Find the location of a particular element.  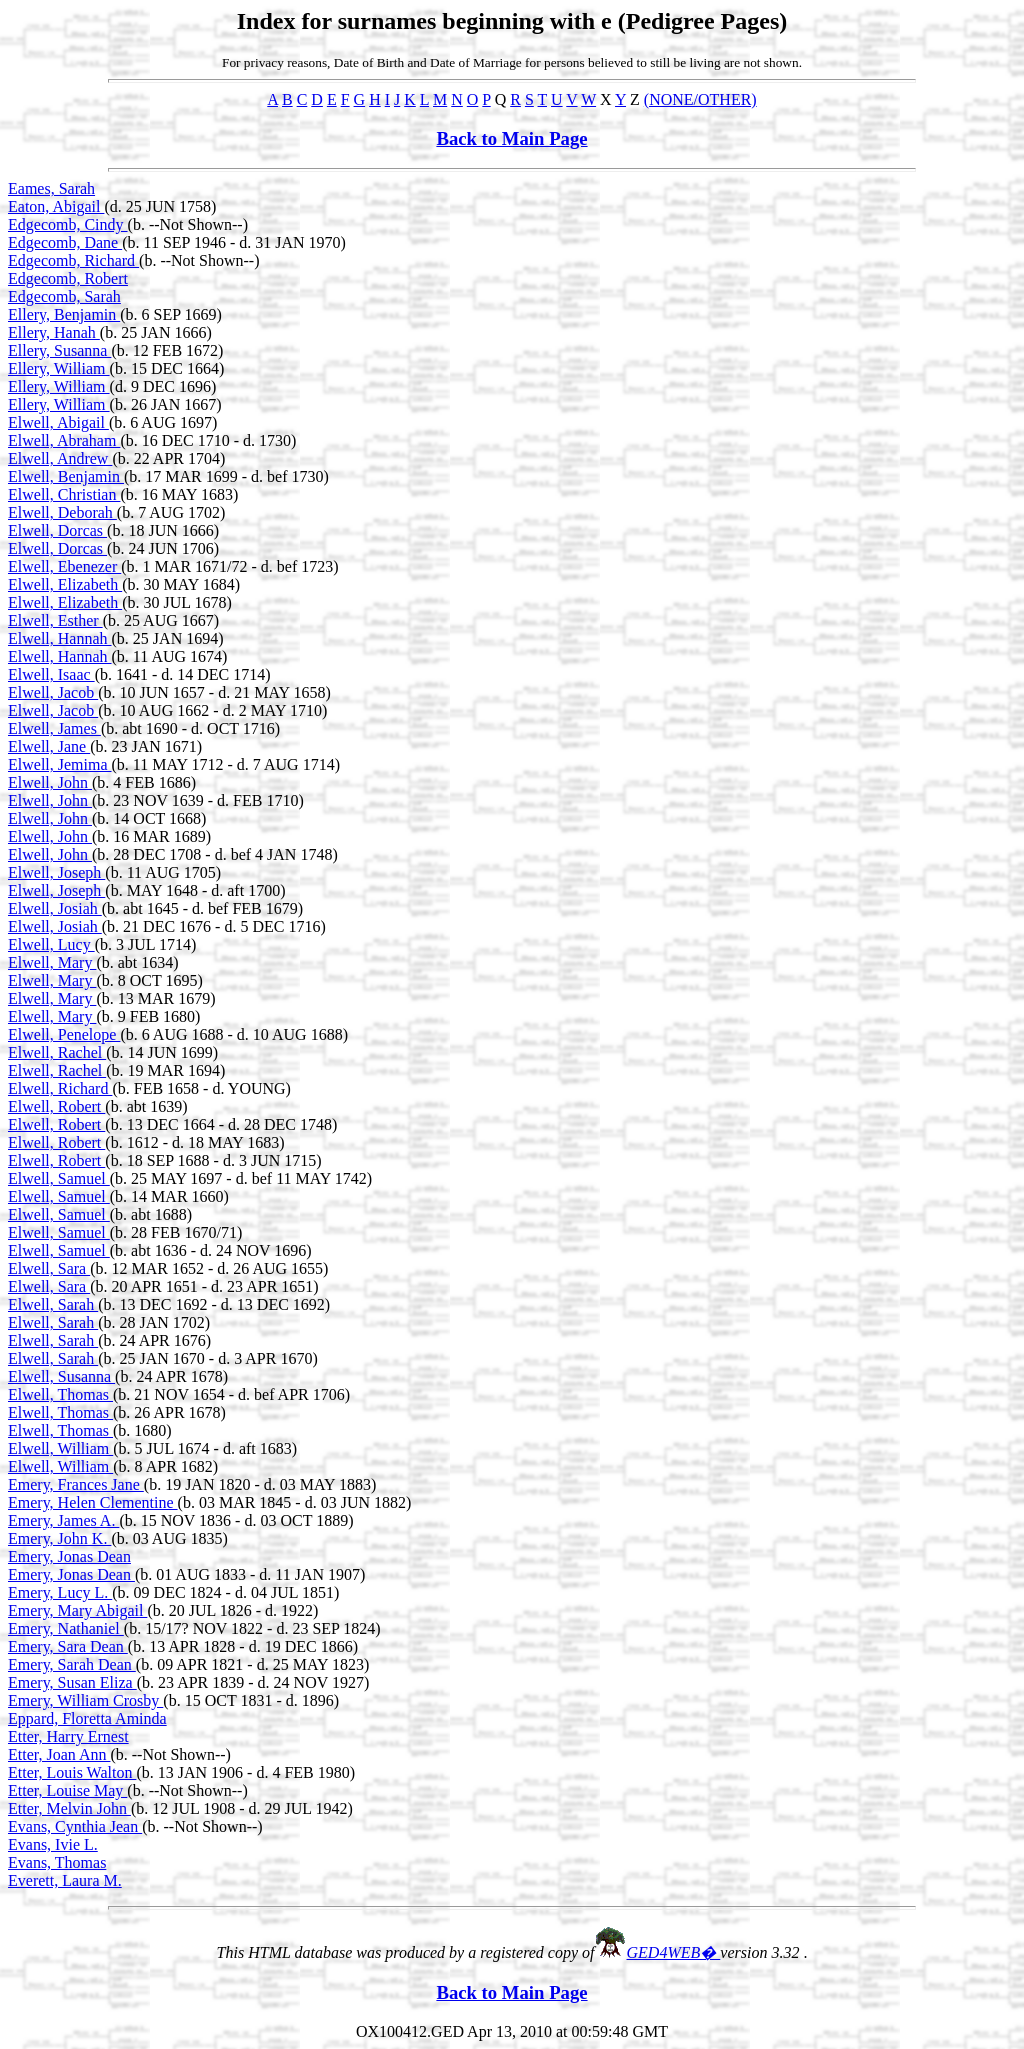

Elwell, Lucy is located at coordinates (51, 944).